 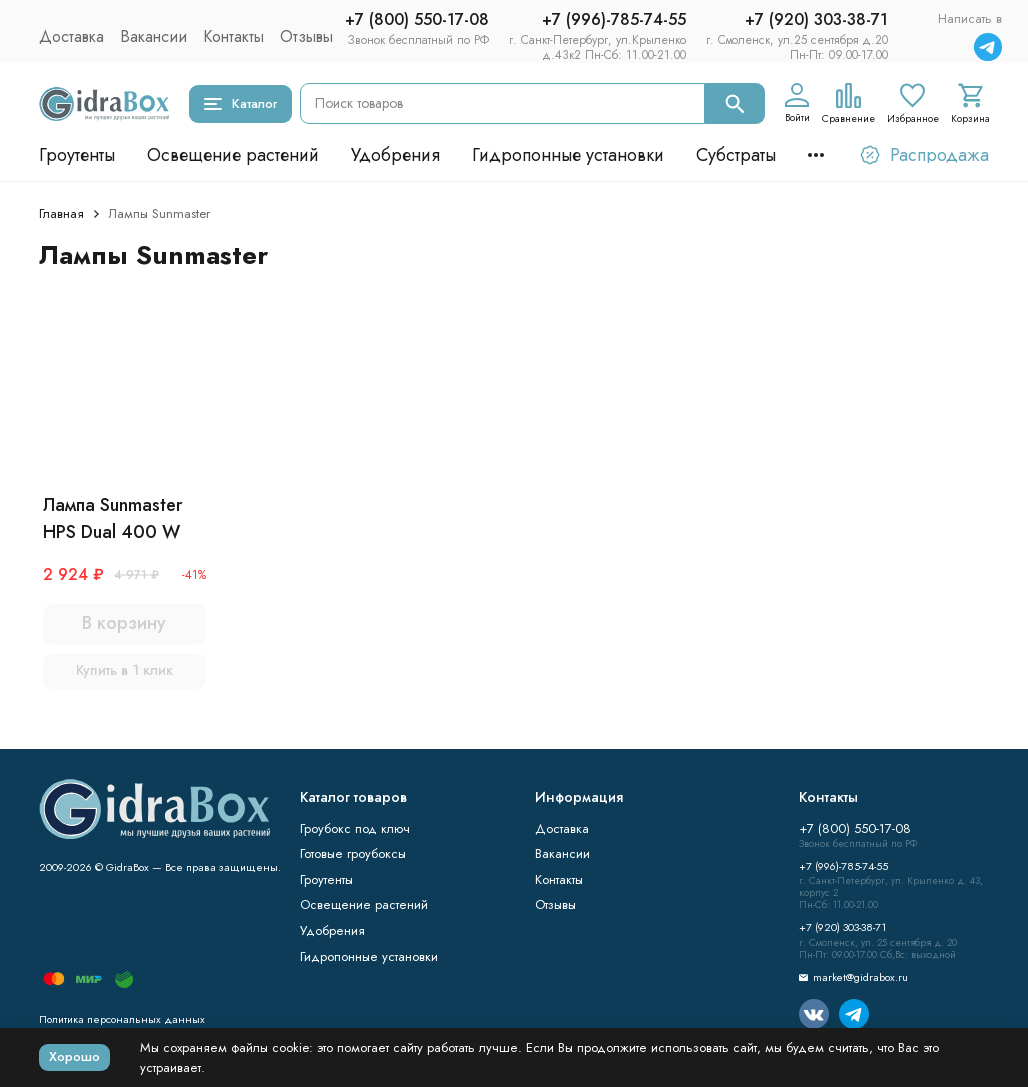 I want to click on Субстраты, so click(x=736, y=155).